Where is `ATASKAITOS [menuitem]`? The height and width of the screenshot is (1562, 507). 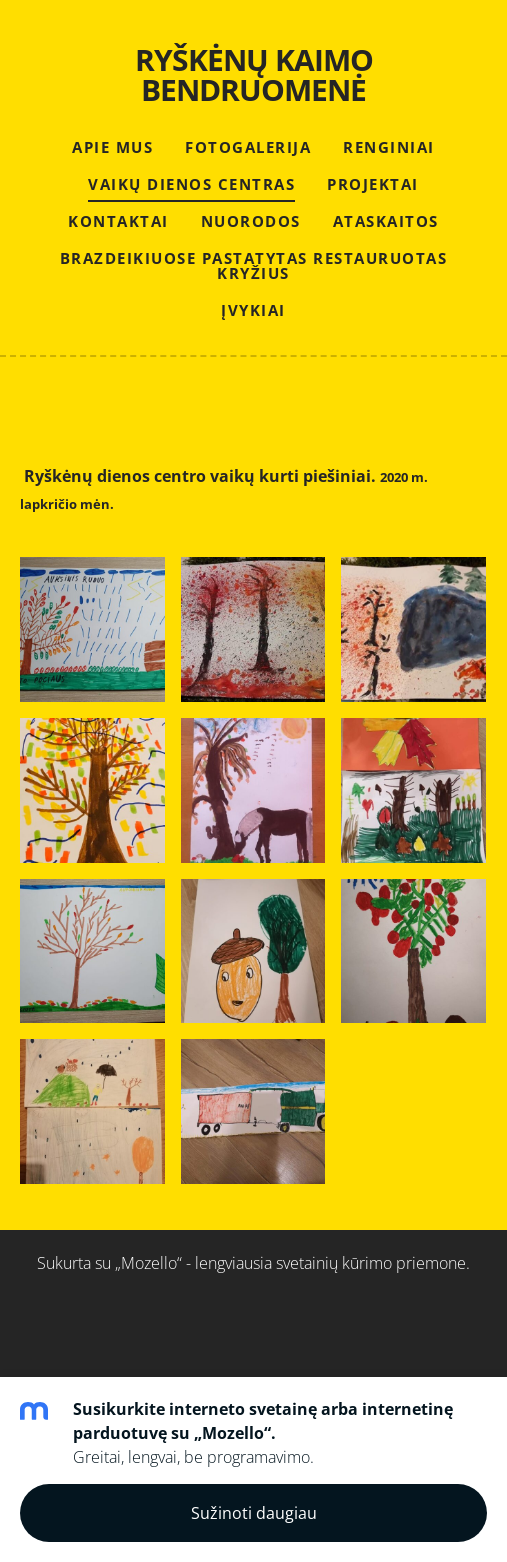
ATASKAITOS [menuitem] is located at coordinates (386, 221).